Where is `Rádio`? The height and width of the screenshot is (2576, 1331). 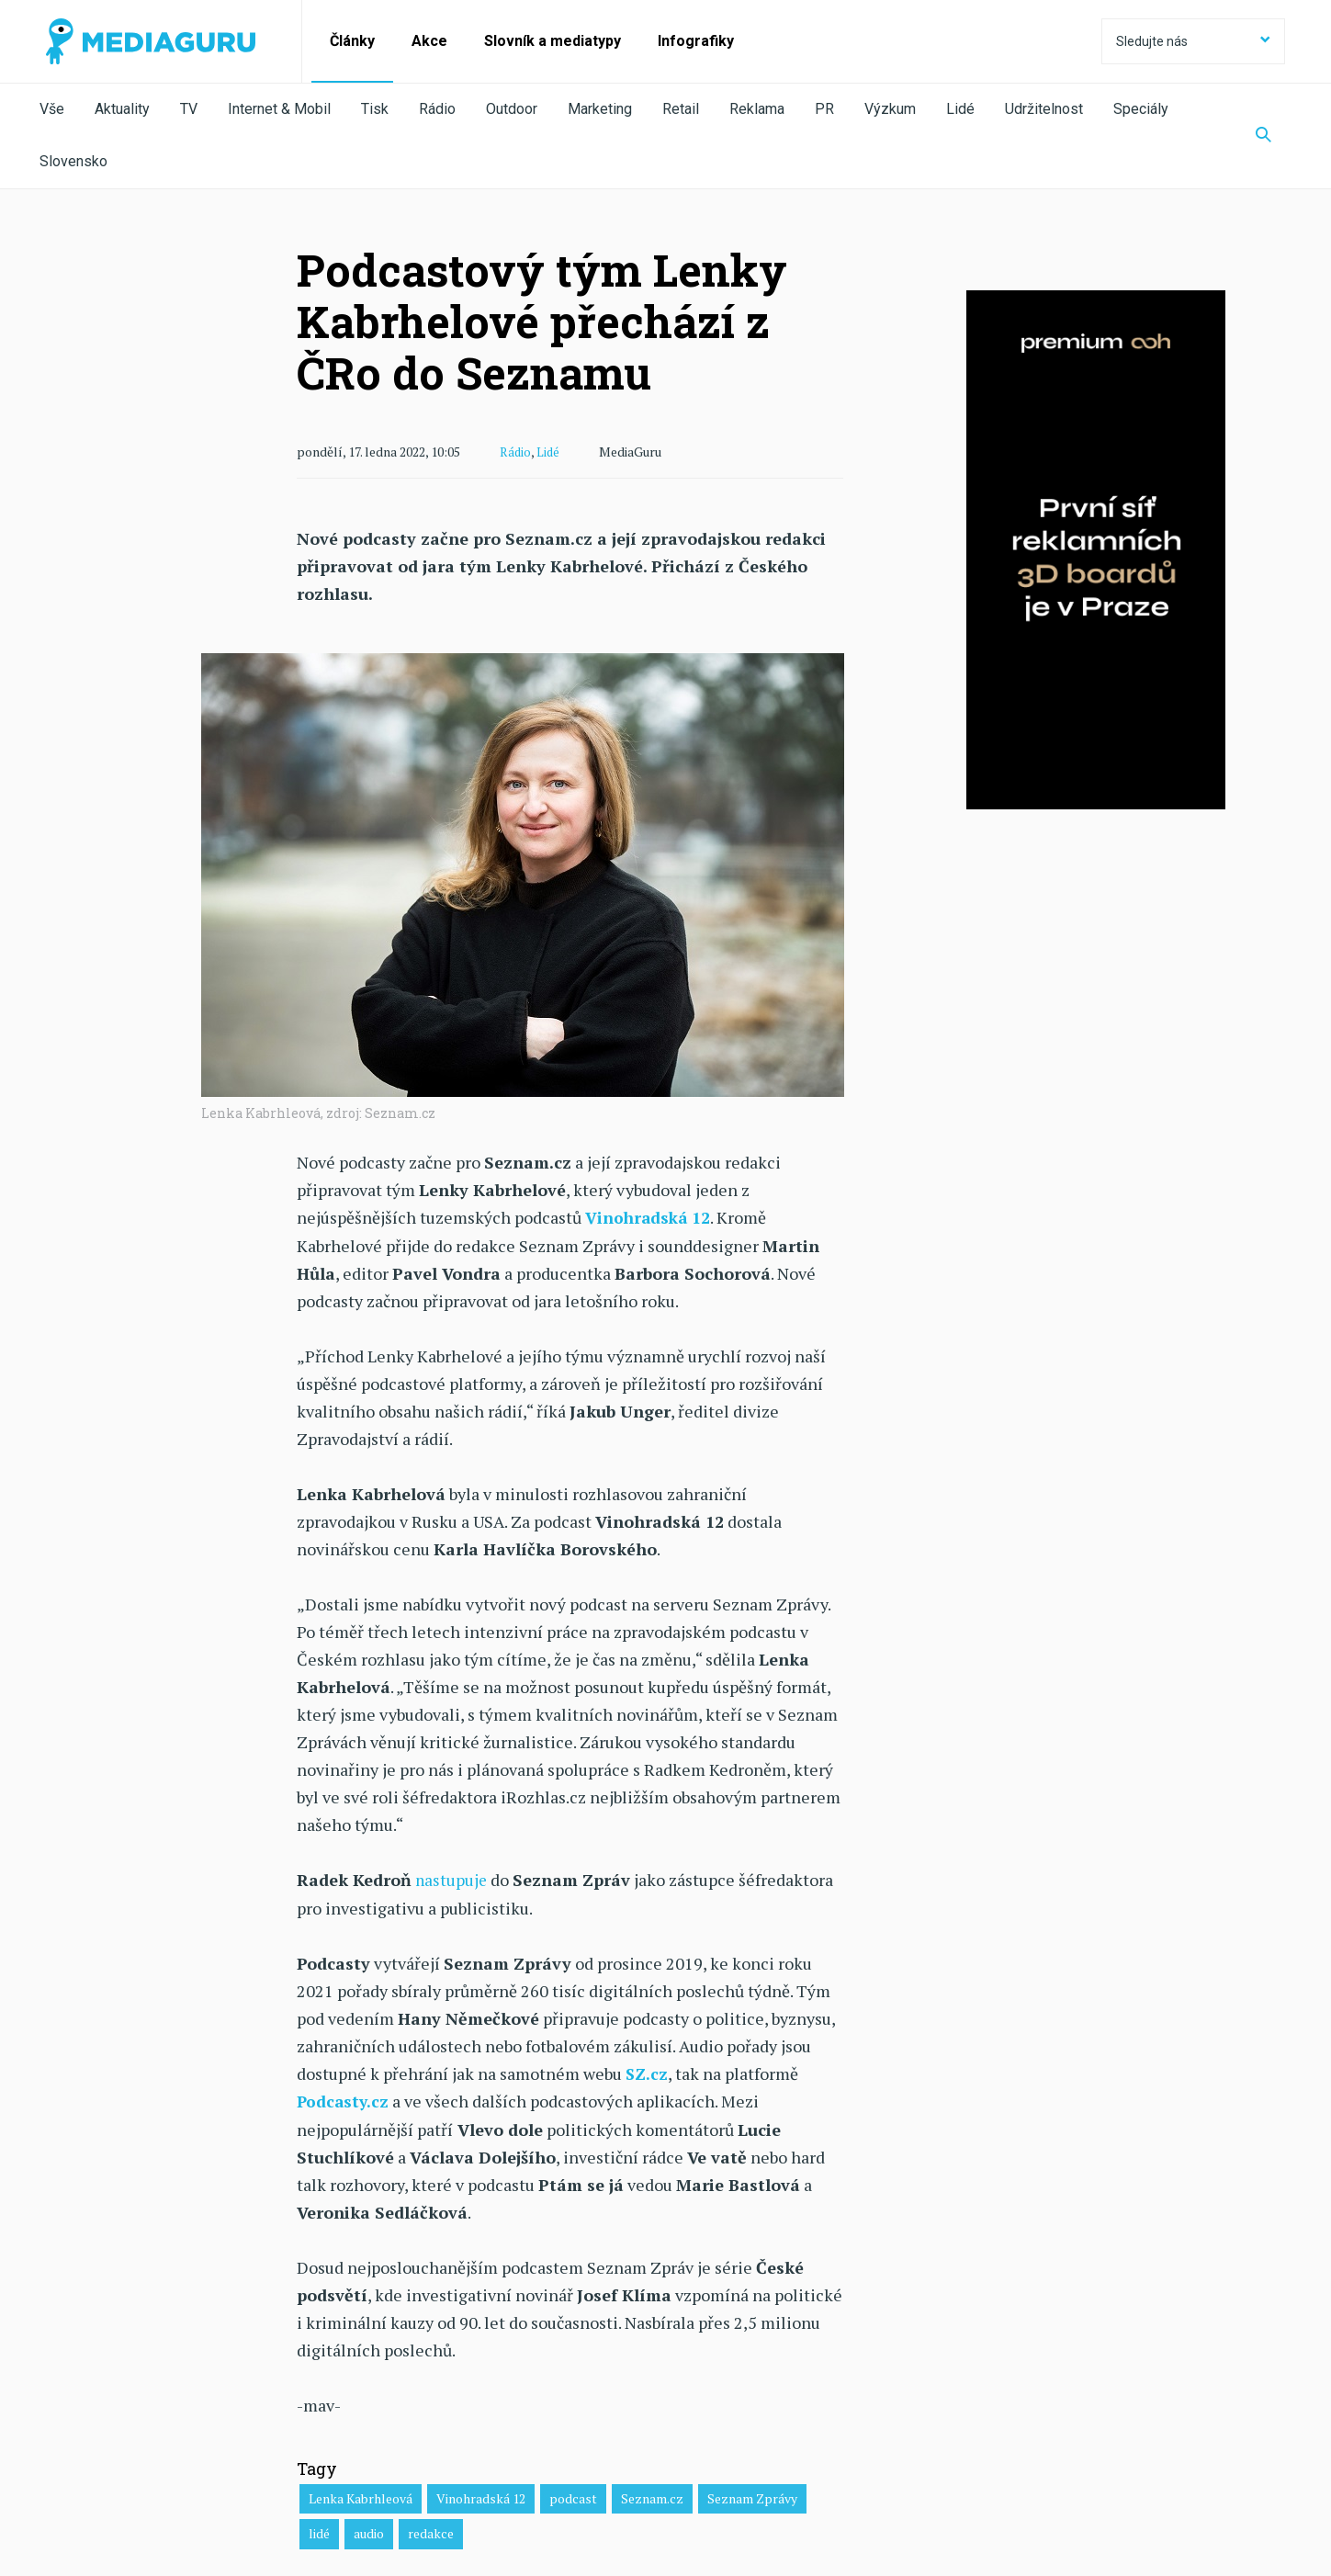 Rádio is located at coordinates (437, 109).